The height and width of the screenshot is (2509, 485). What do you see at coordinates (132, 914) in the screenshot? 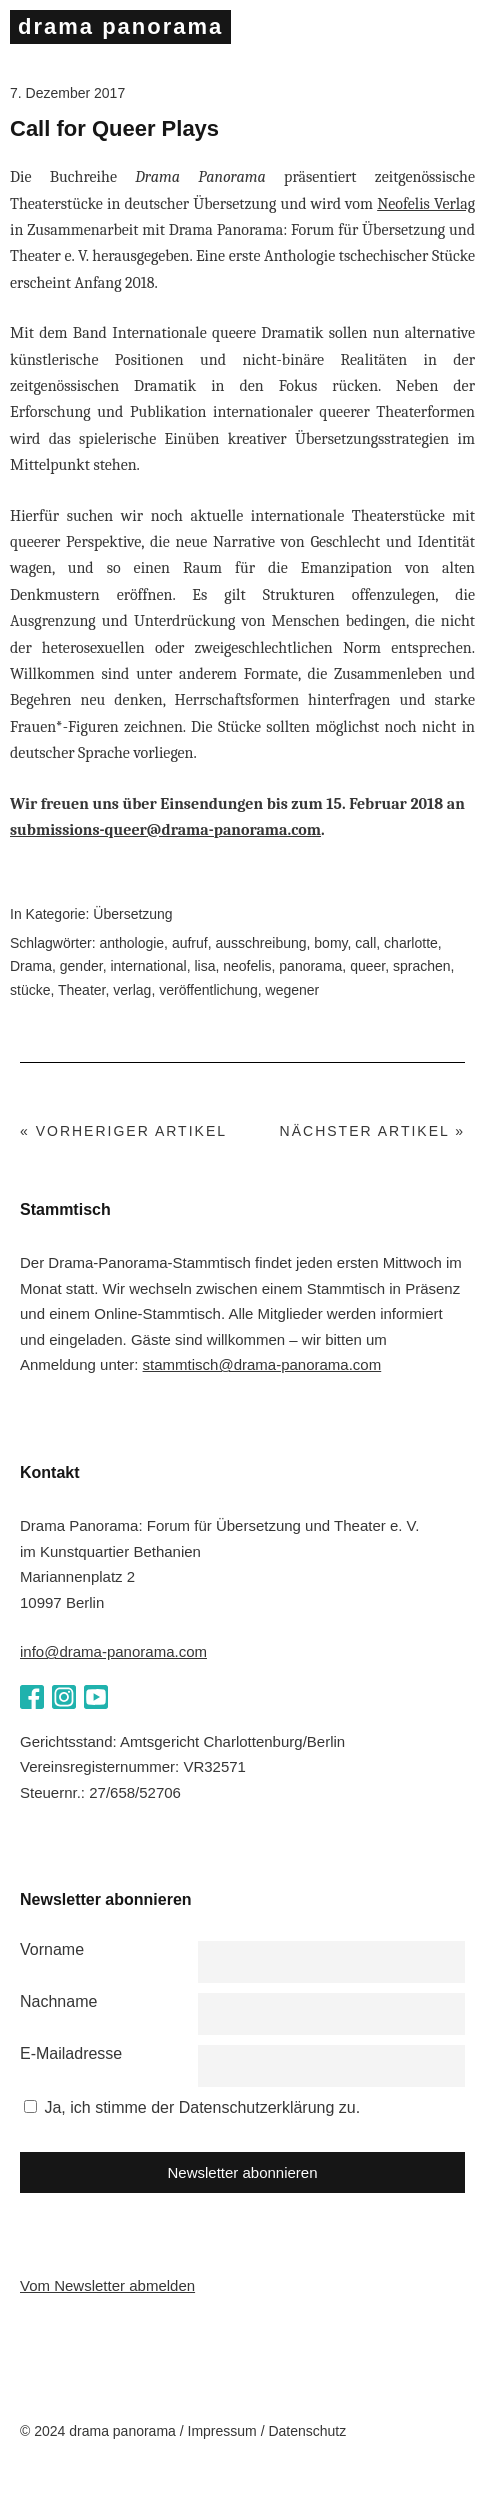
I see `Übersetzung` at bounding box center [132, 914].